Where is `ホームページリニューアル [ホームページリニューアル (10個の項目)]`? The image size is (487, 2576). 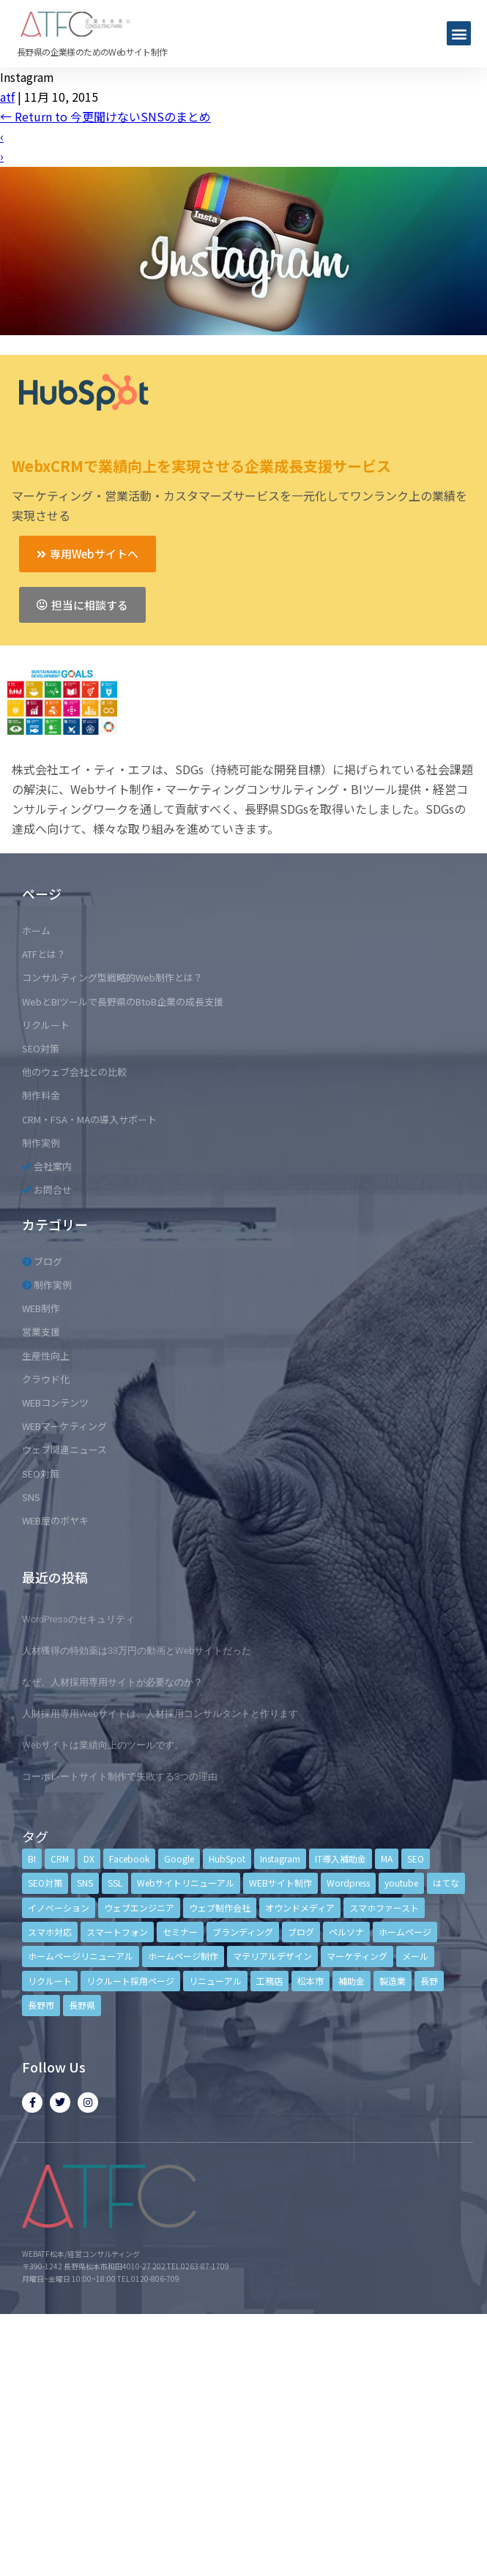 ホームページリニューアル [ホームページリニューアル (10個の項目)] is located at coordinates (80, 1956).